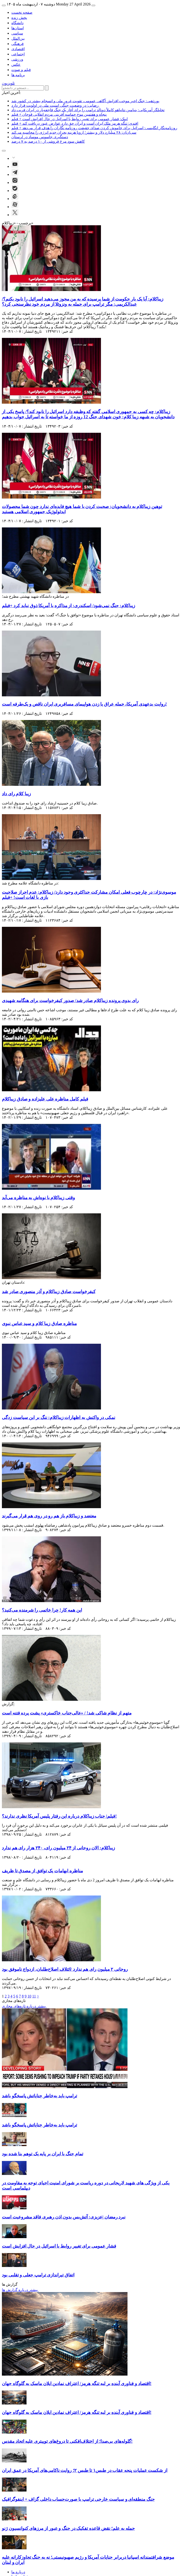 Image resolution: width=182 pixels, height=2576 pixels. I want to click on 11, so click(34, 1996).